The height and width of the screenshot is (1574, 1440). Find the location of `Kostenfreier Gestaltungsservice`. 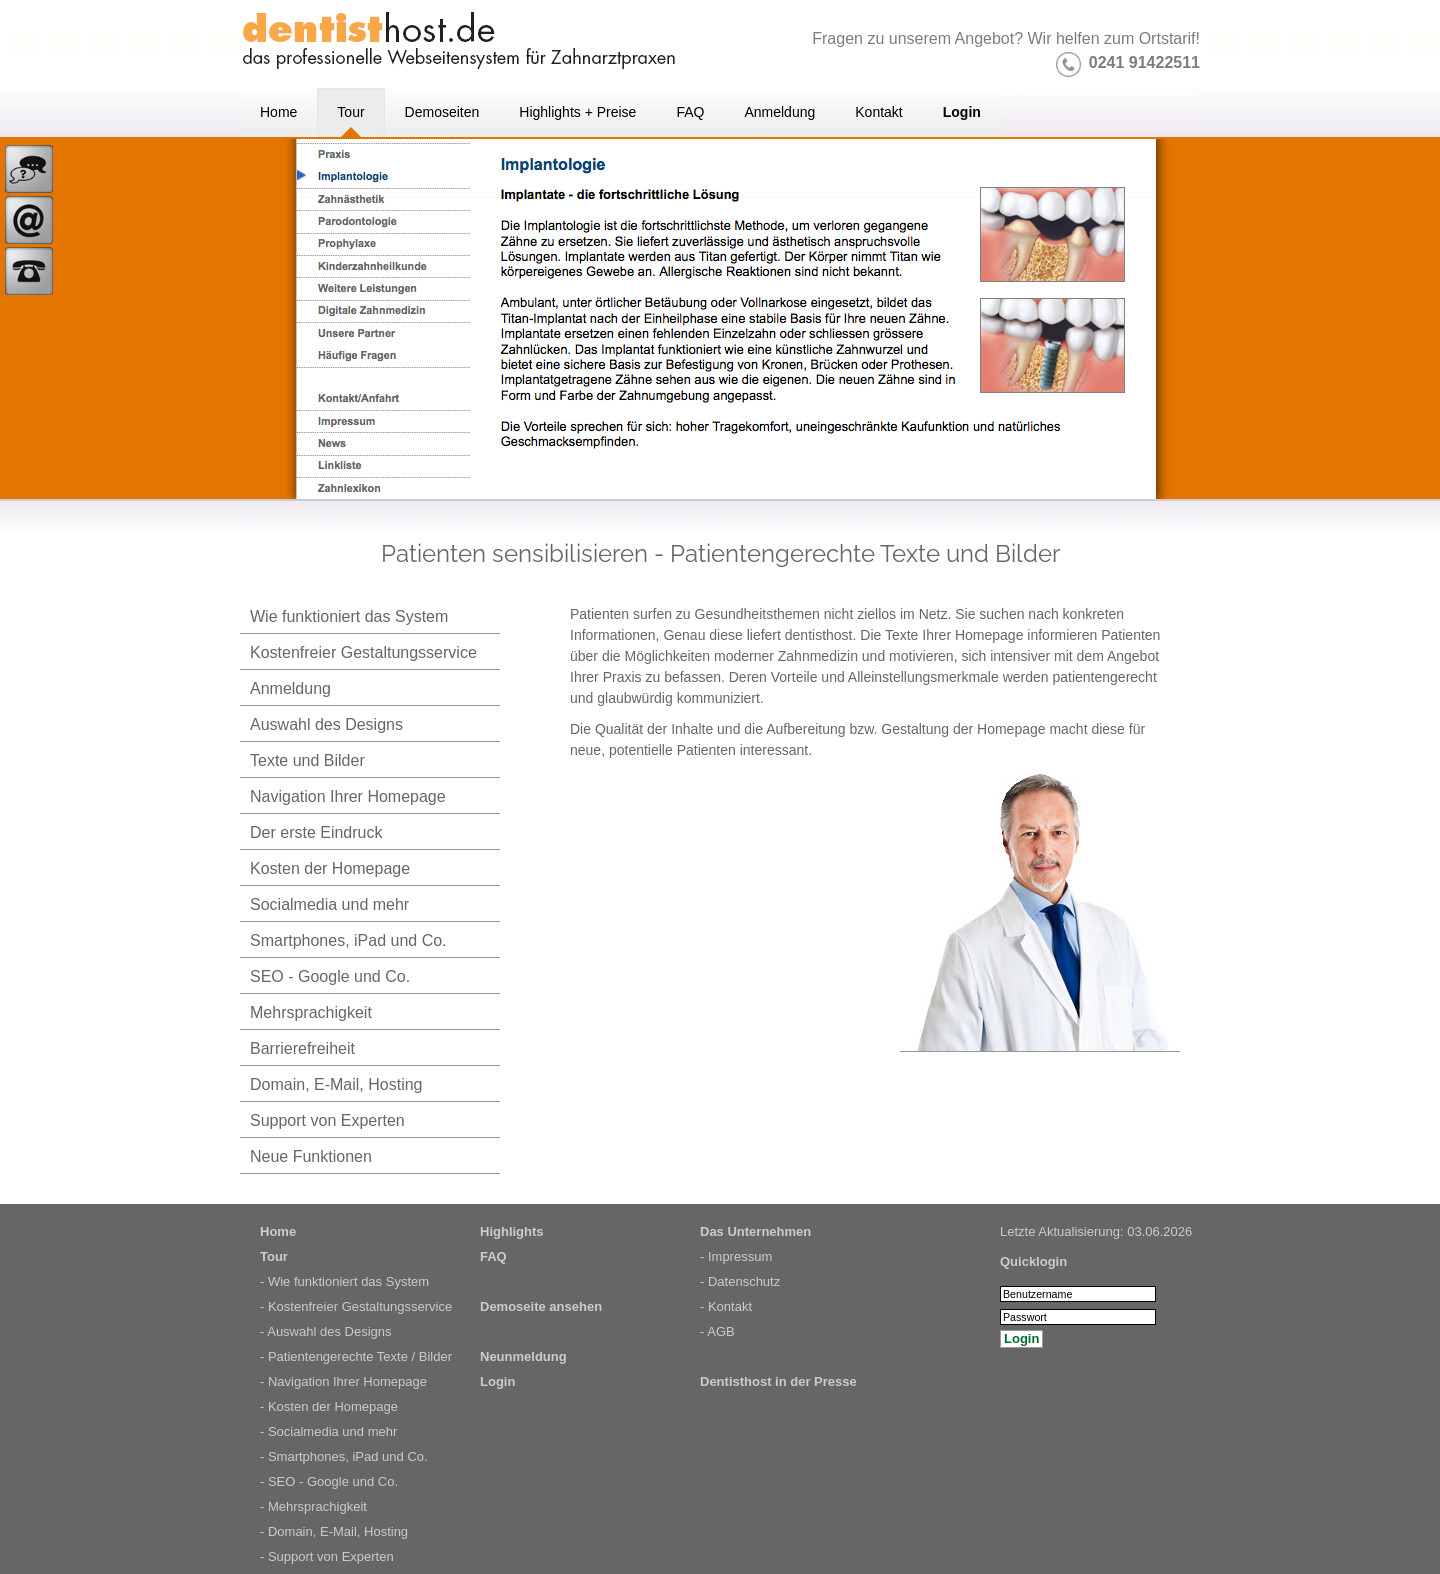

Kostenfreier Gestaltungsservice is located at coordinates (363, 652).